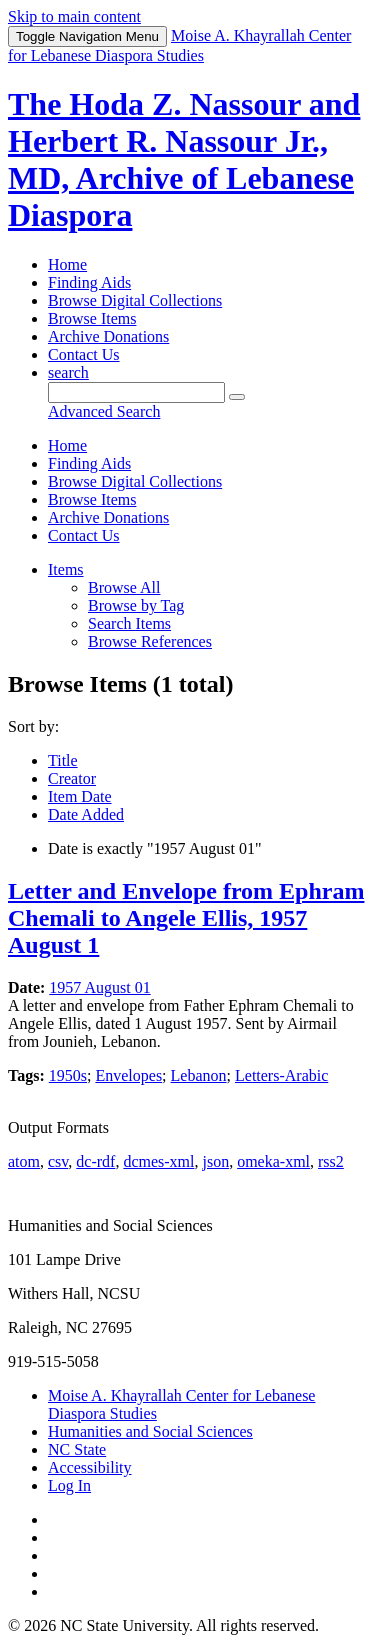 The width and height of the screenshot is (375, 1651). I want to click on Creator [Sorting ascending Creator], so click(72, 778).